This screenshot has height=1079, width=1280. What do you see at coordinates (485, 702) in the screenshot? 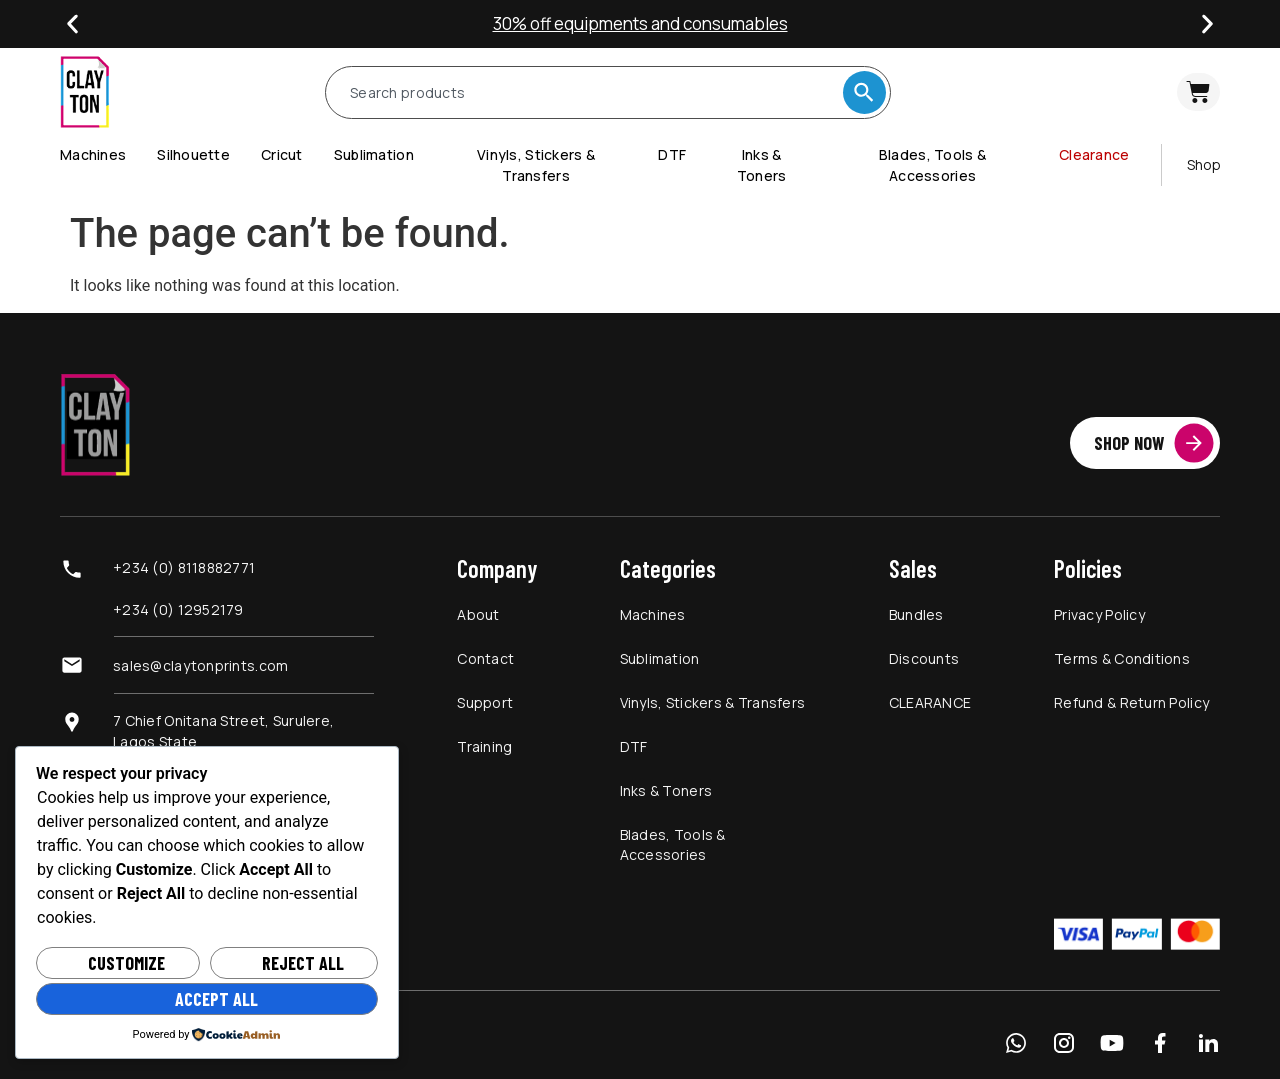
I see `Support` at bounding box center [485, 702].